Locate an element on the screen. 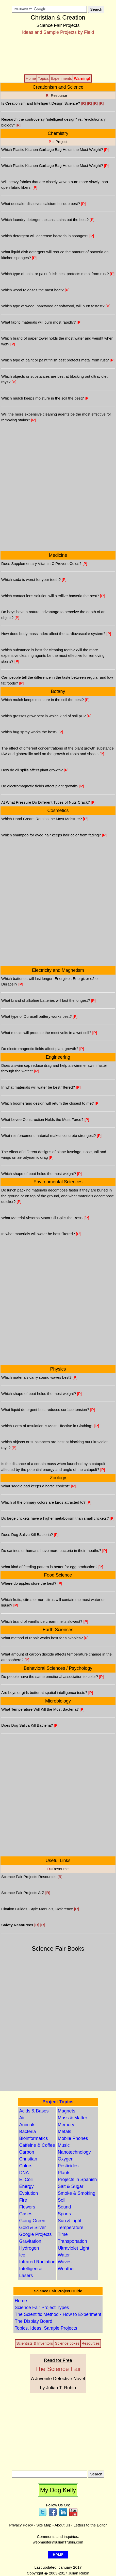 Image resolution: width=116 pixels, height=2576 pixels. Google Projects is located at coordinates (35, 2234).